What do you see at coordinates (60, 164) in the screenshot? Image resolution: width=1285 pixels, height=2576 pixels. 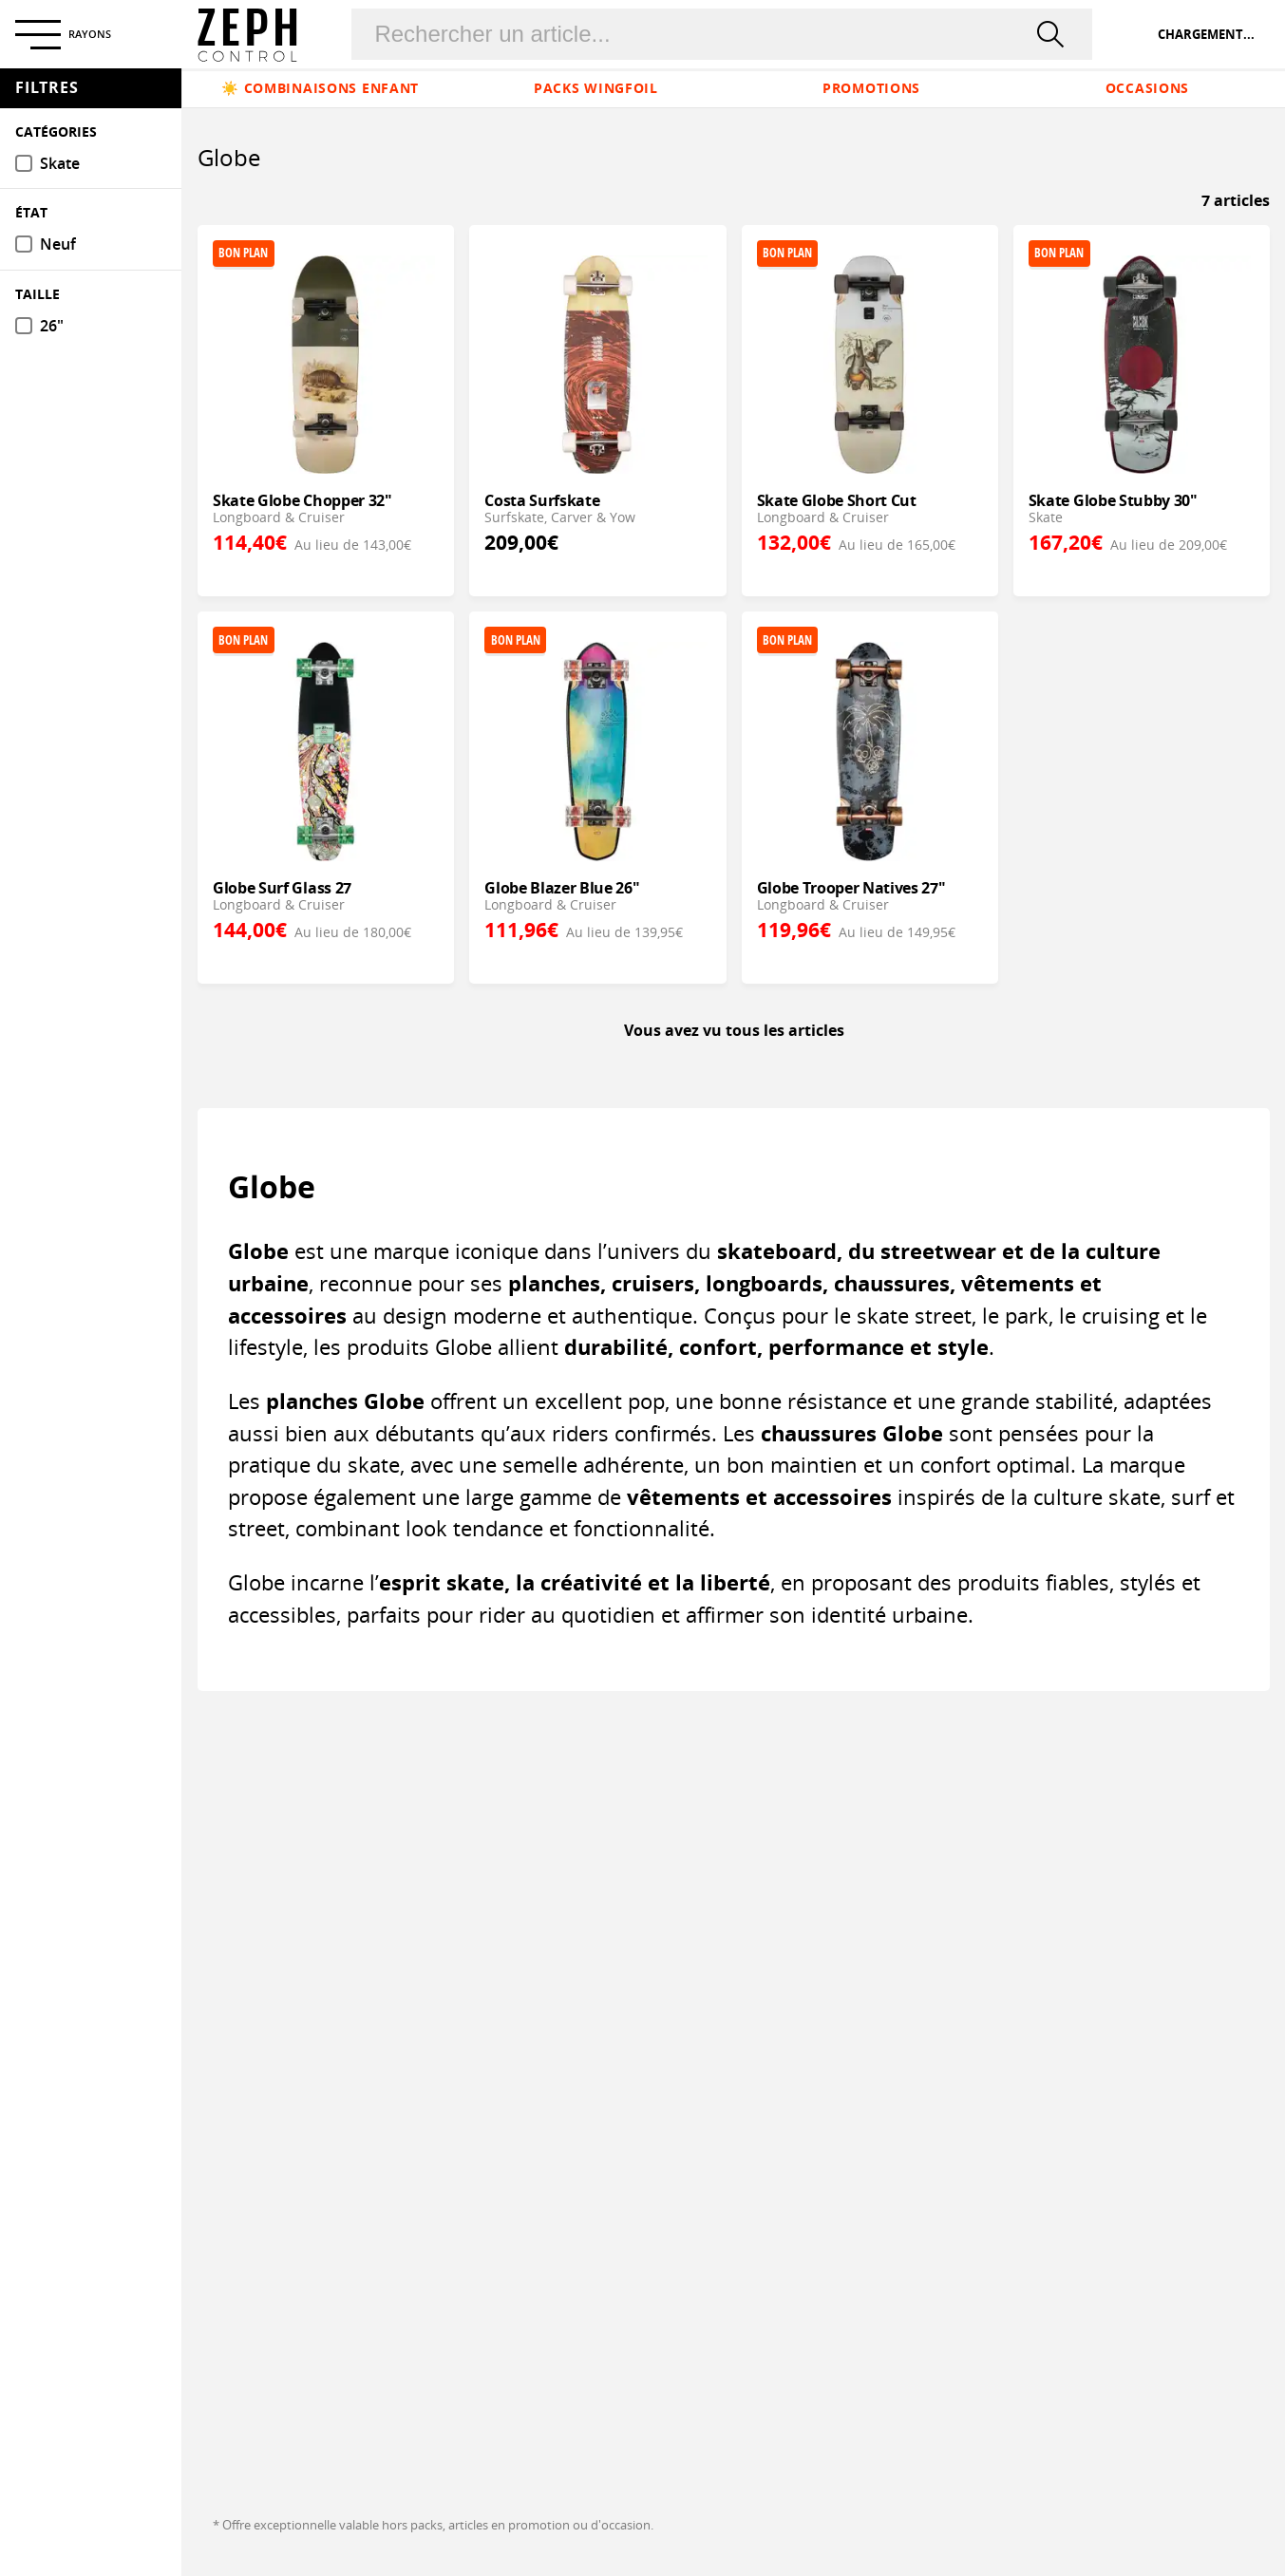 I see `Skate` at bounding box center [60, 164].